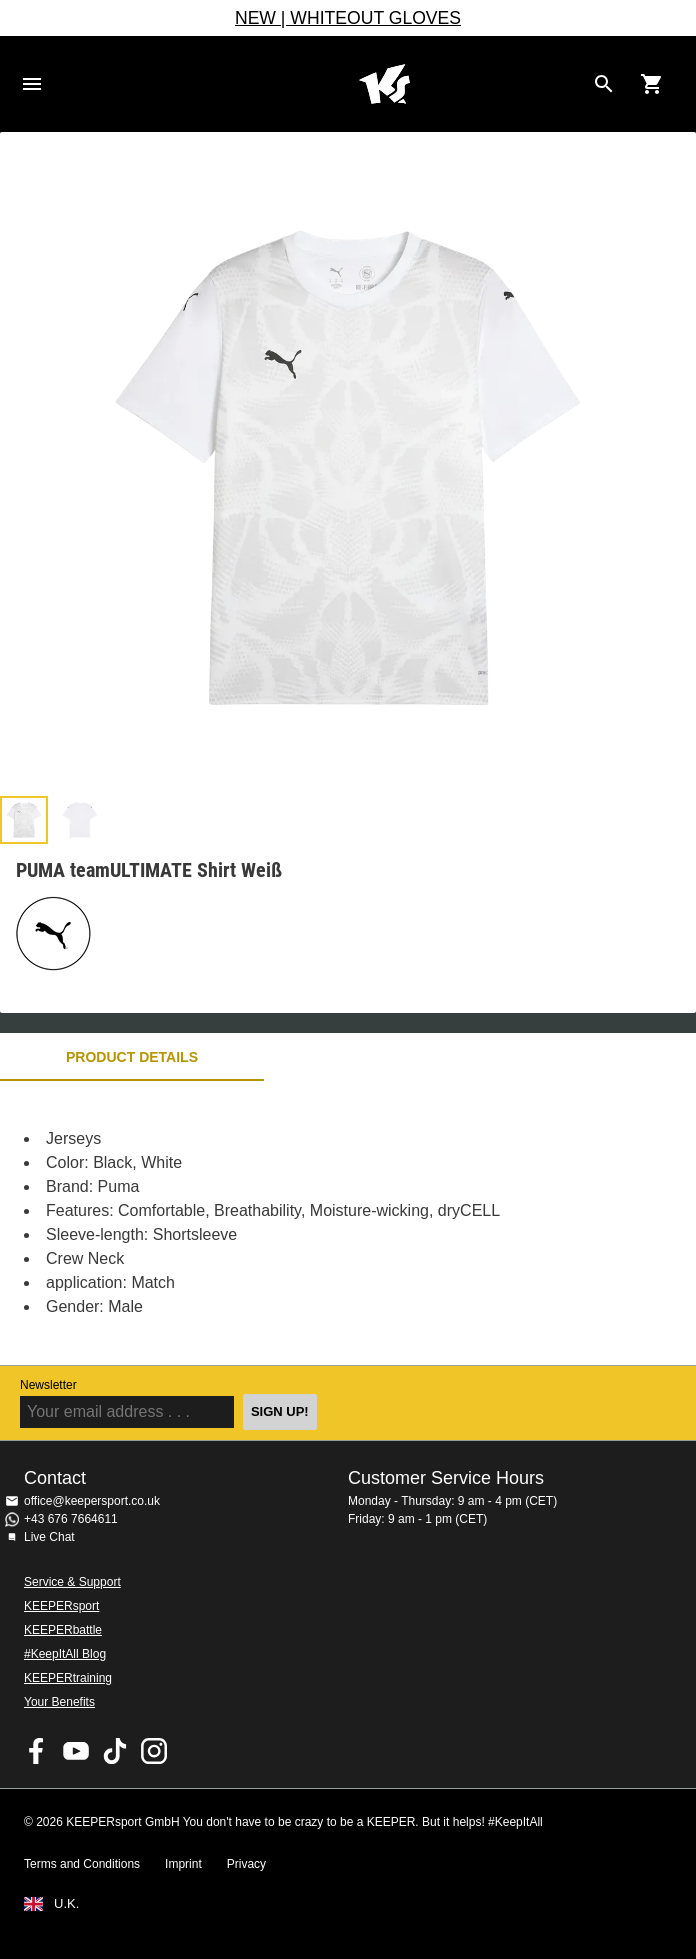 This screenshot has width=696, height=1959. I want to click on +43 676 7664611, so click(71, 1519).